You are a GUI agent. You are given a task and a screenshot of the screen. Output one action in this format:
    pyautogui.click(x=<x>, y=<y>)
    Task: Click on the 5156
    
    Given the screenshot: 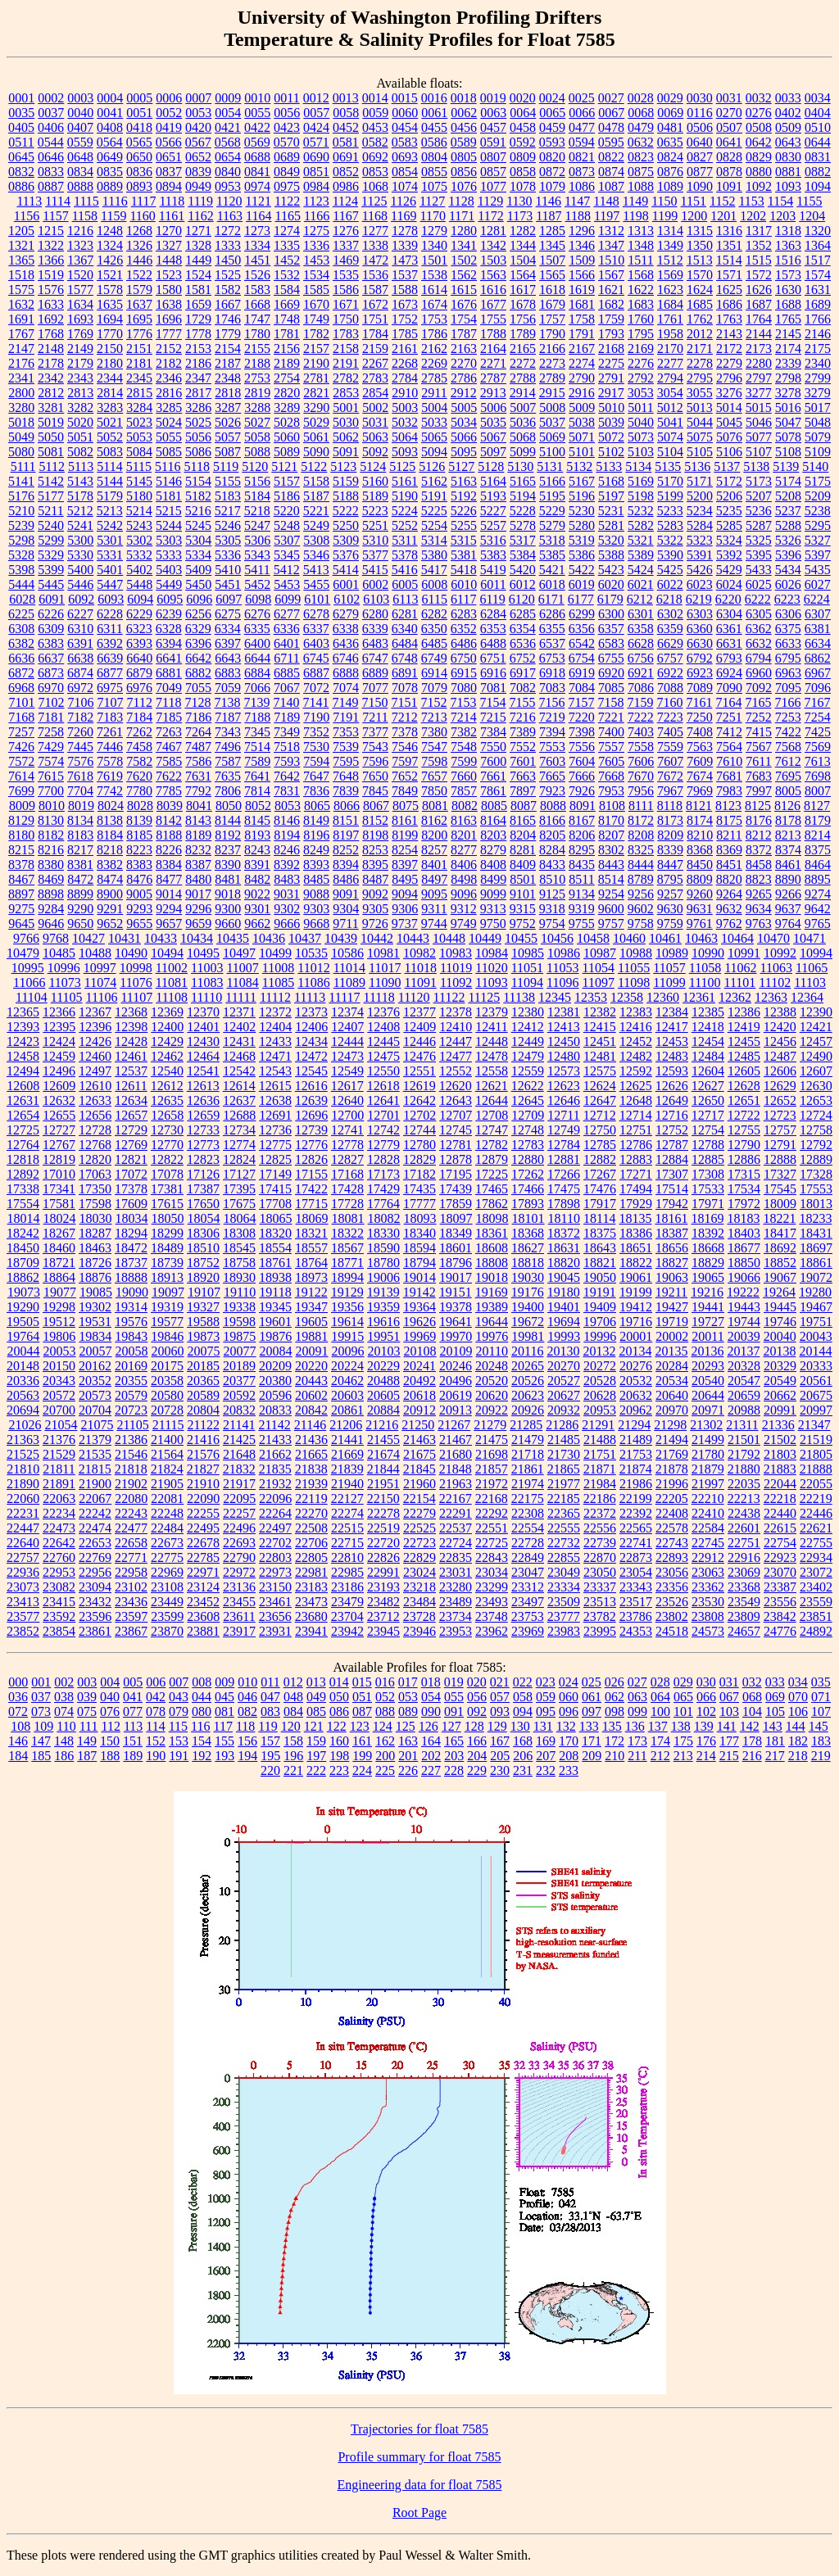 What is the action you would take?
    pyautogui.click(x=257, y=481)
    